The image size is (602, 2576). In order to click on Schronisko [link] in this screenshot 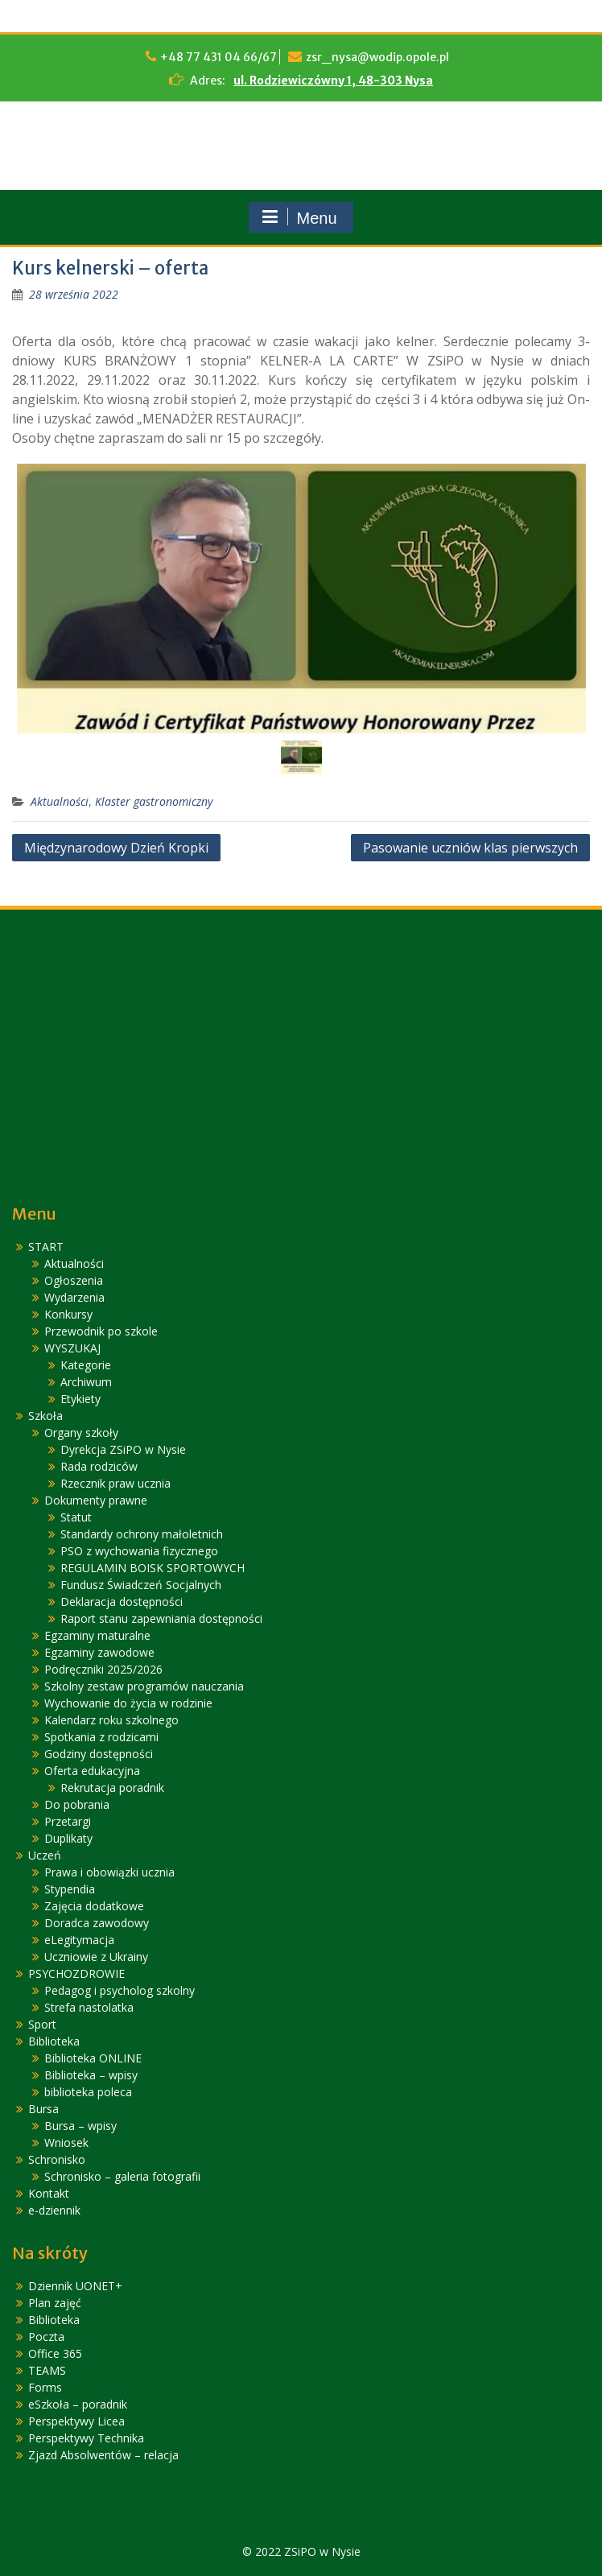, I will do `click(56, 2159)`.